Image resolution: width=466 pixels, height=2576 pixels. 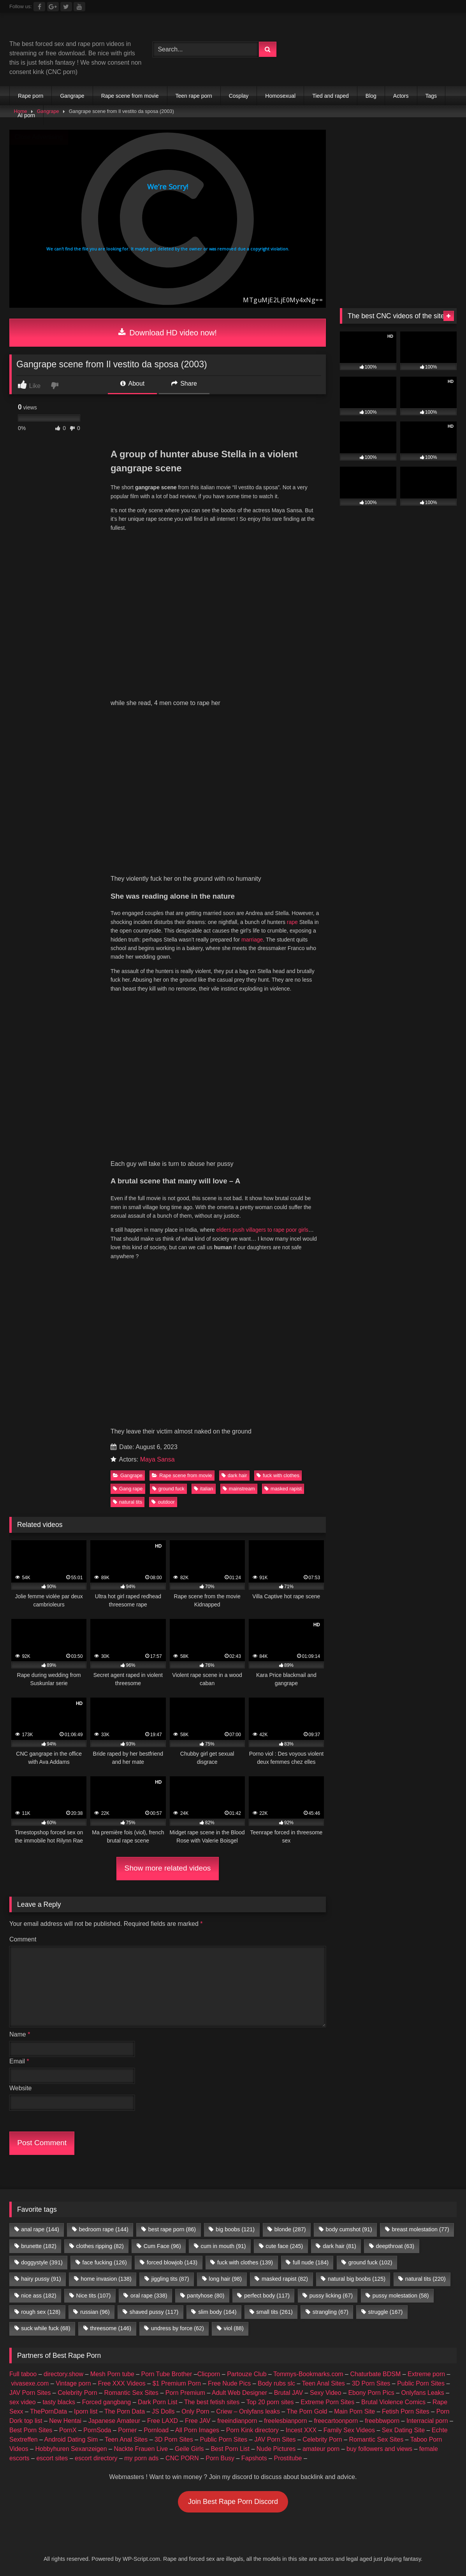 I want to click on escort directory, so click(x=96, y=2458).